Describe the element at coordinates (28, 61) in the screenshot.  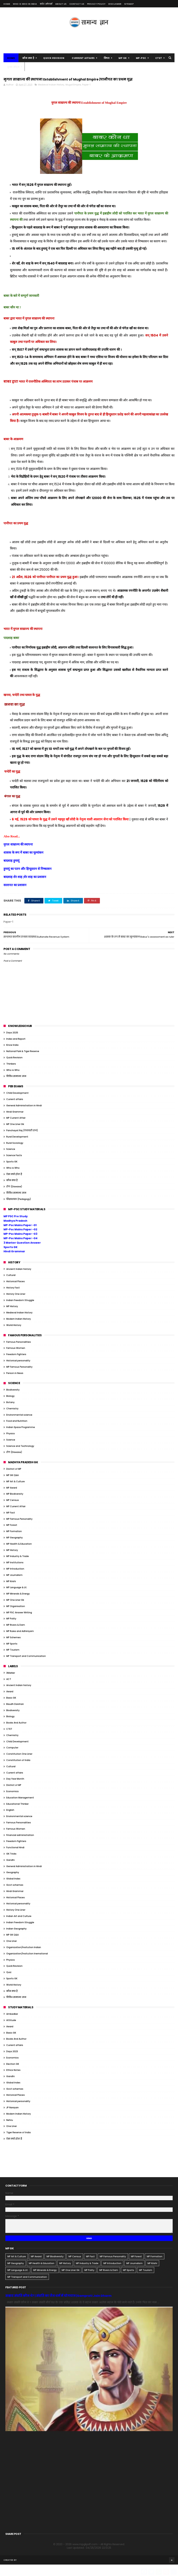
I see `कौन क्या है` at that location.